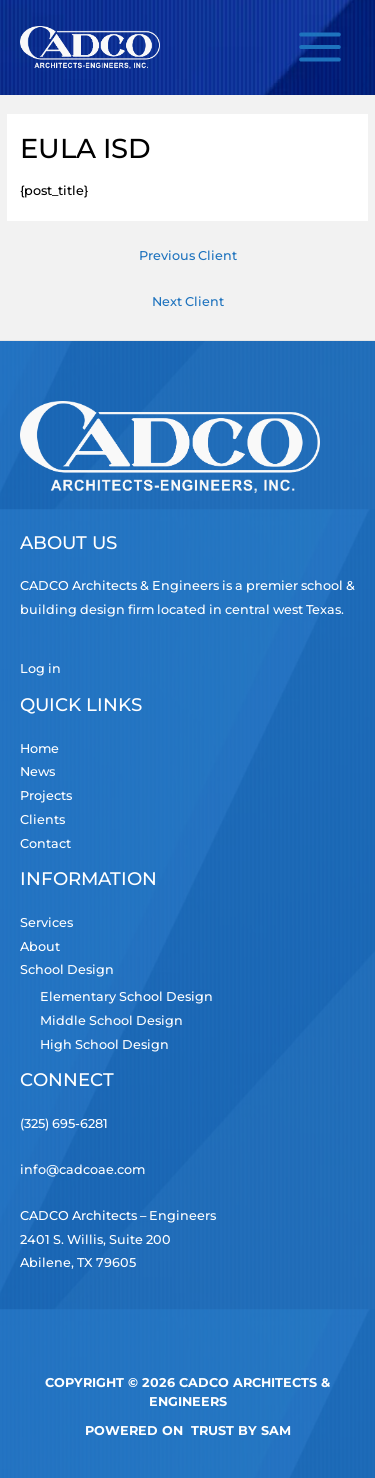 The width and height of the screenshot is (375, 1478). I want to click on (325) 695-6281, so click(64, 1123).